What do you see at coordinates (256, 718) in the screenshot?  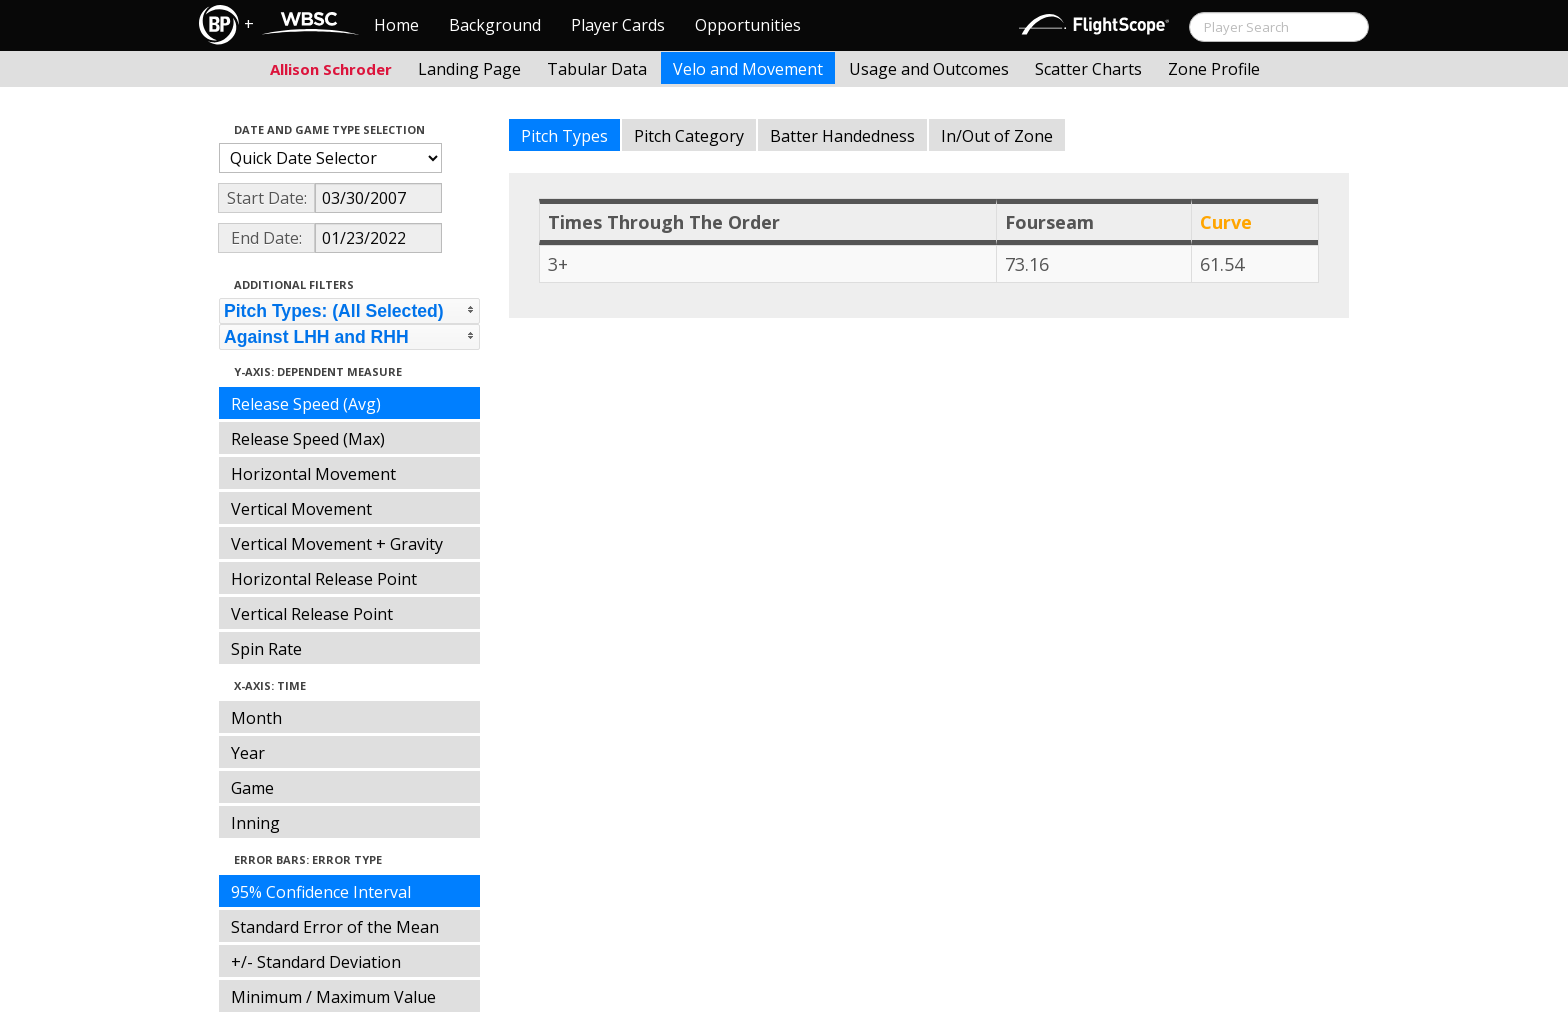 I see `Month` at bounding box center [256, 718].